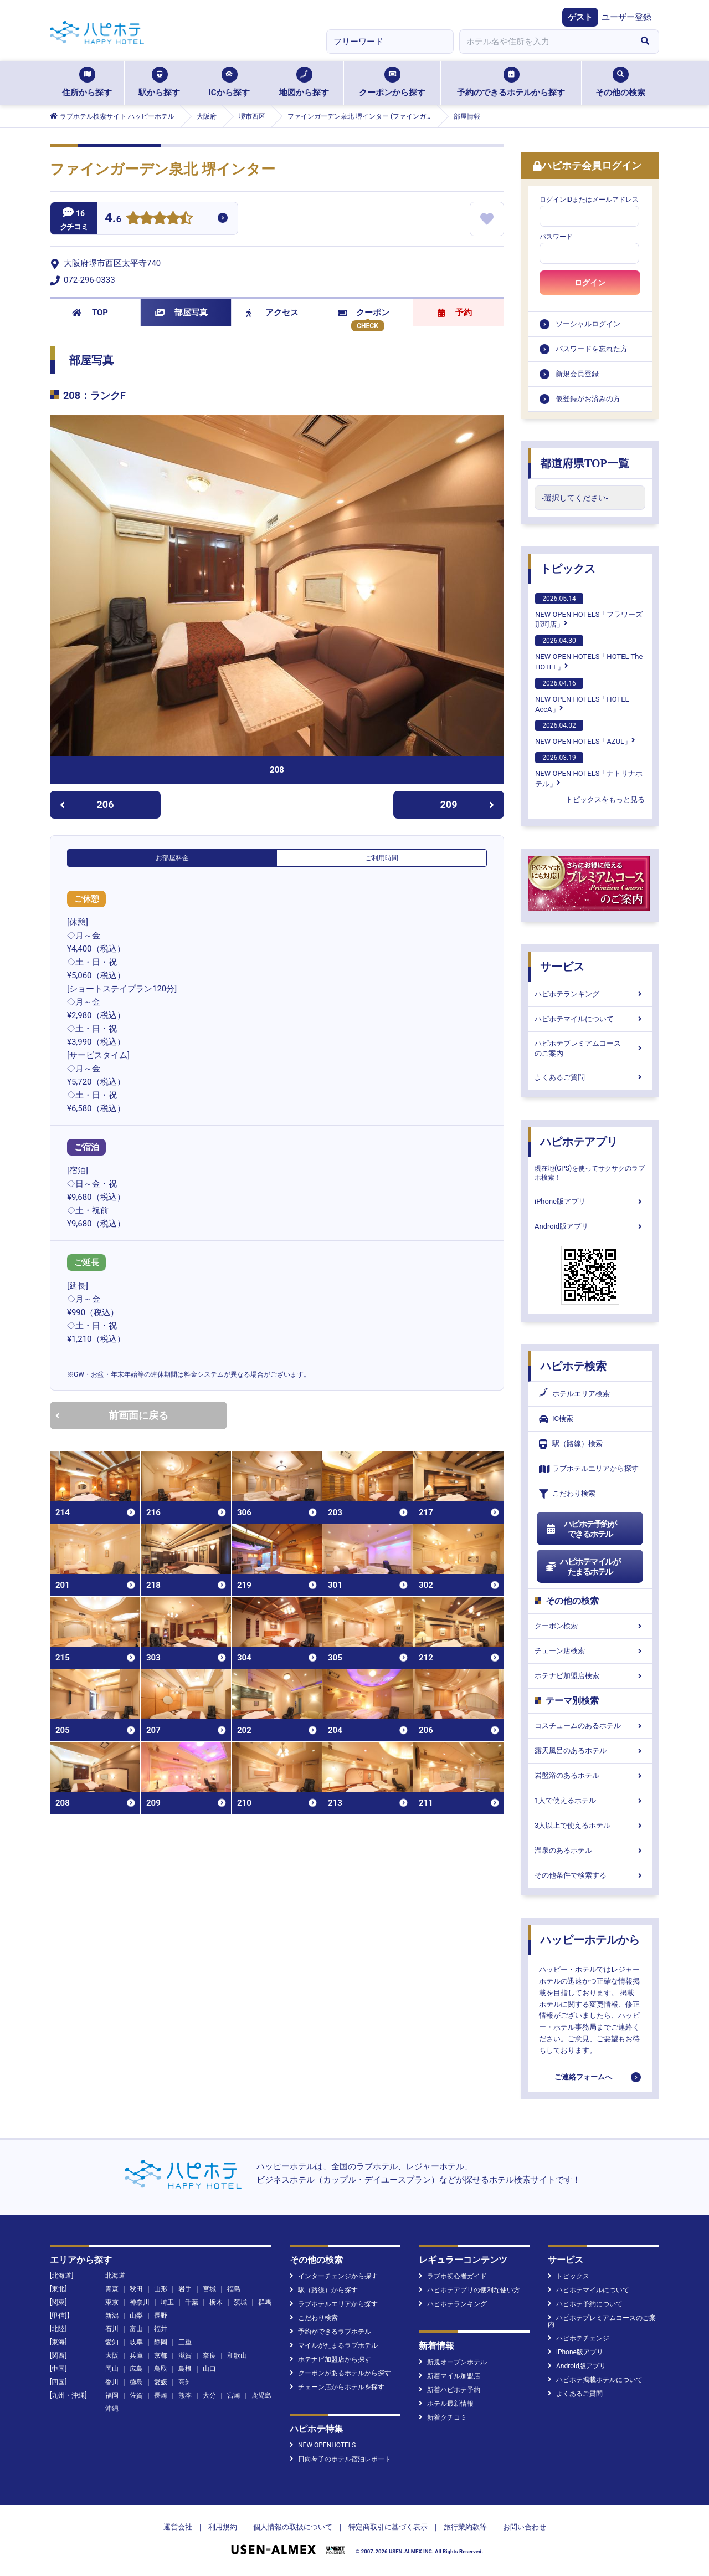  Describe the element at coordinates (524, 2527) in the screenshot. I see `お問い合わせ` at that location.